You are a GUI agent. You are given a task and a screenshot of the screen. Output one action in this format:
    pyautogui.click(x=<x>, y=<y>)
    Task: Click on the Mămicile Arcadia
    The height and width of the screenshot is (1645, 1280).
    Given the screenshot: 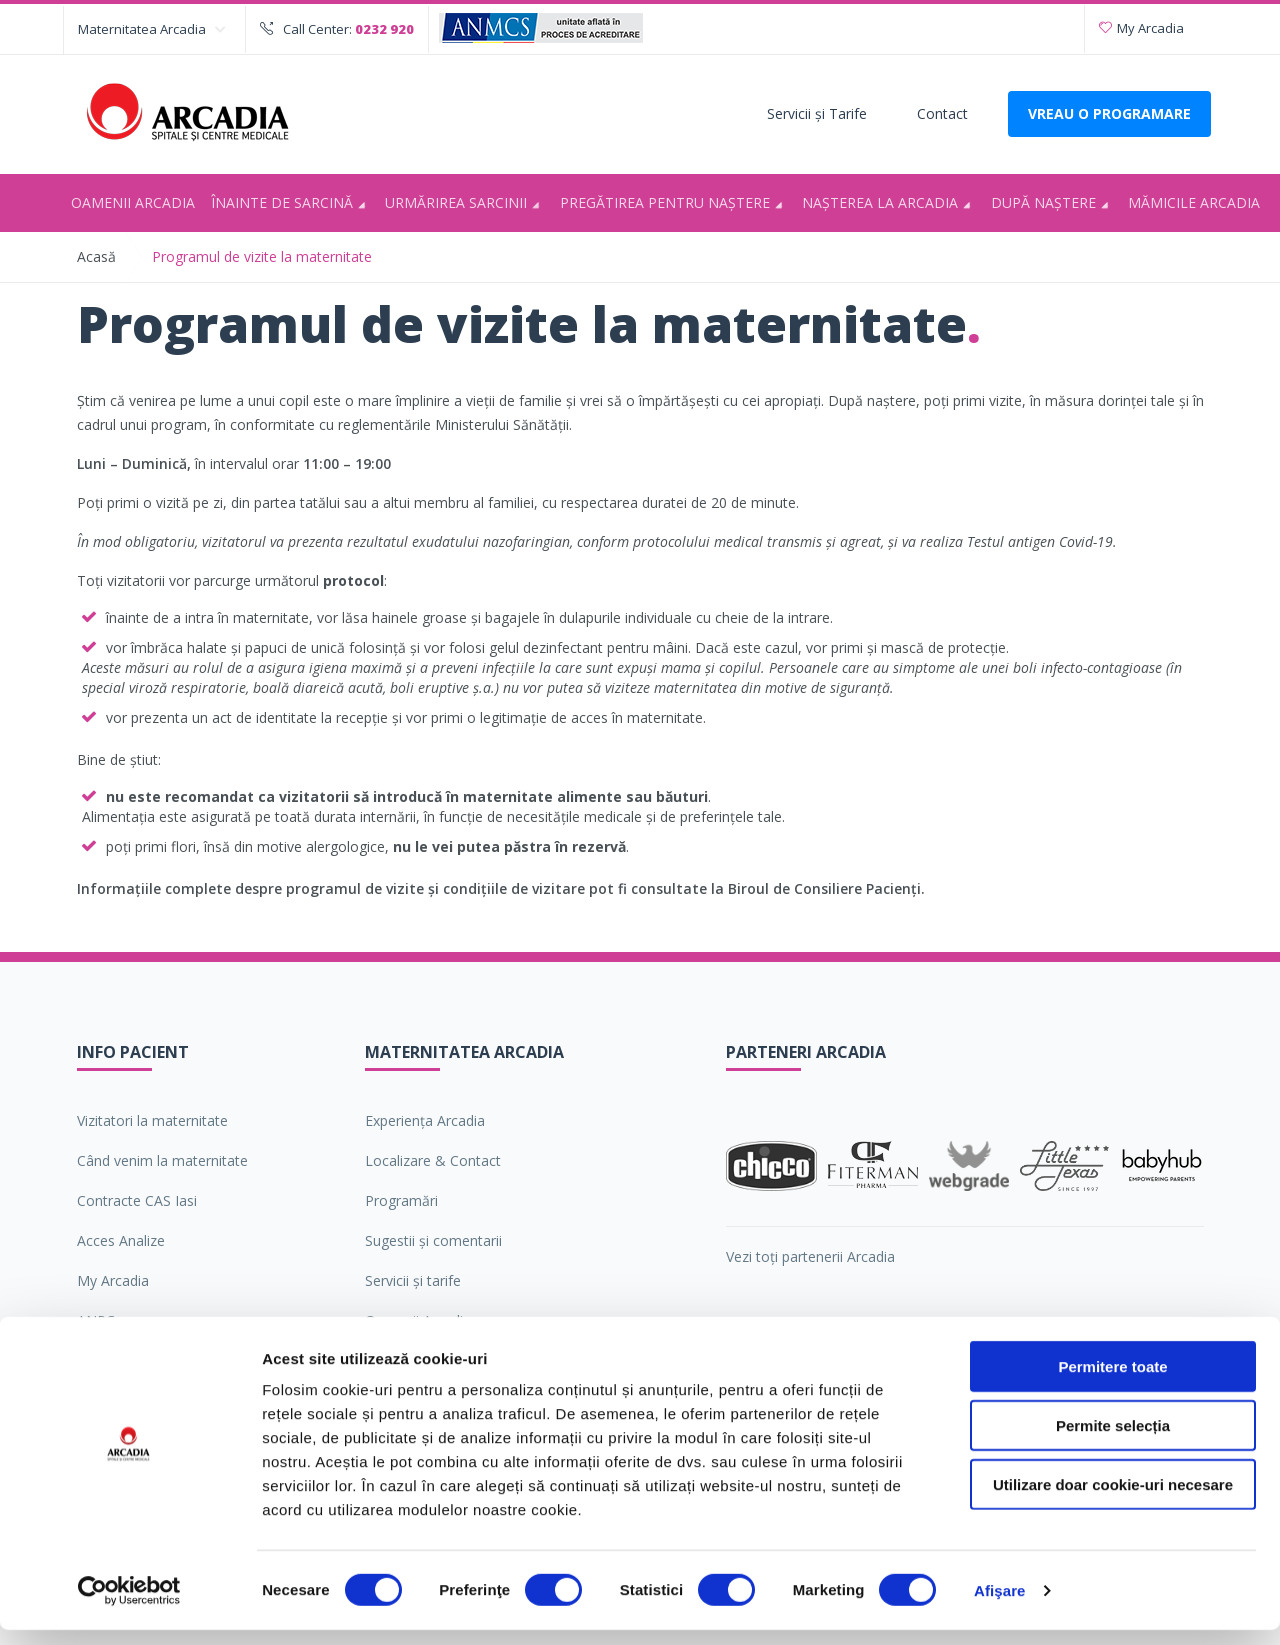 What is the action you would take?
    pyautogui.click(x=1194, y=202)
    